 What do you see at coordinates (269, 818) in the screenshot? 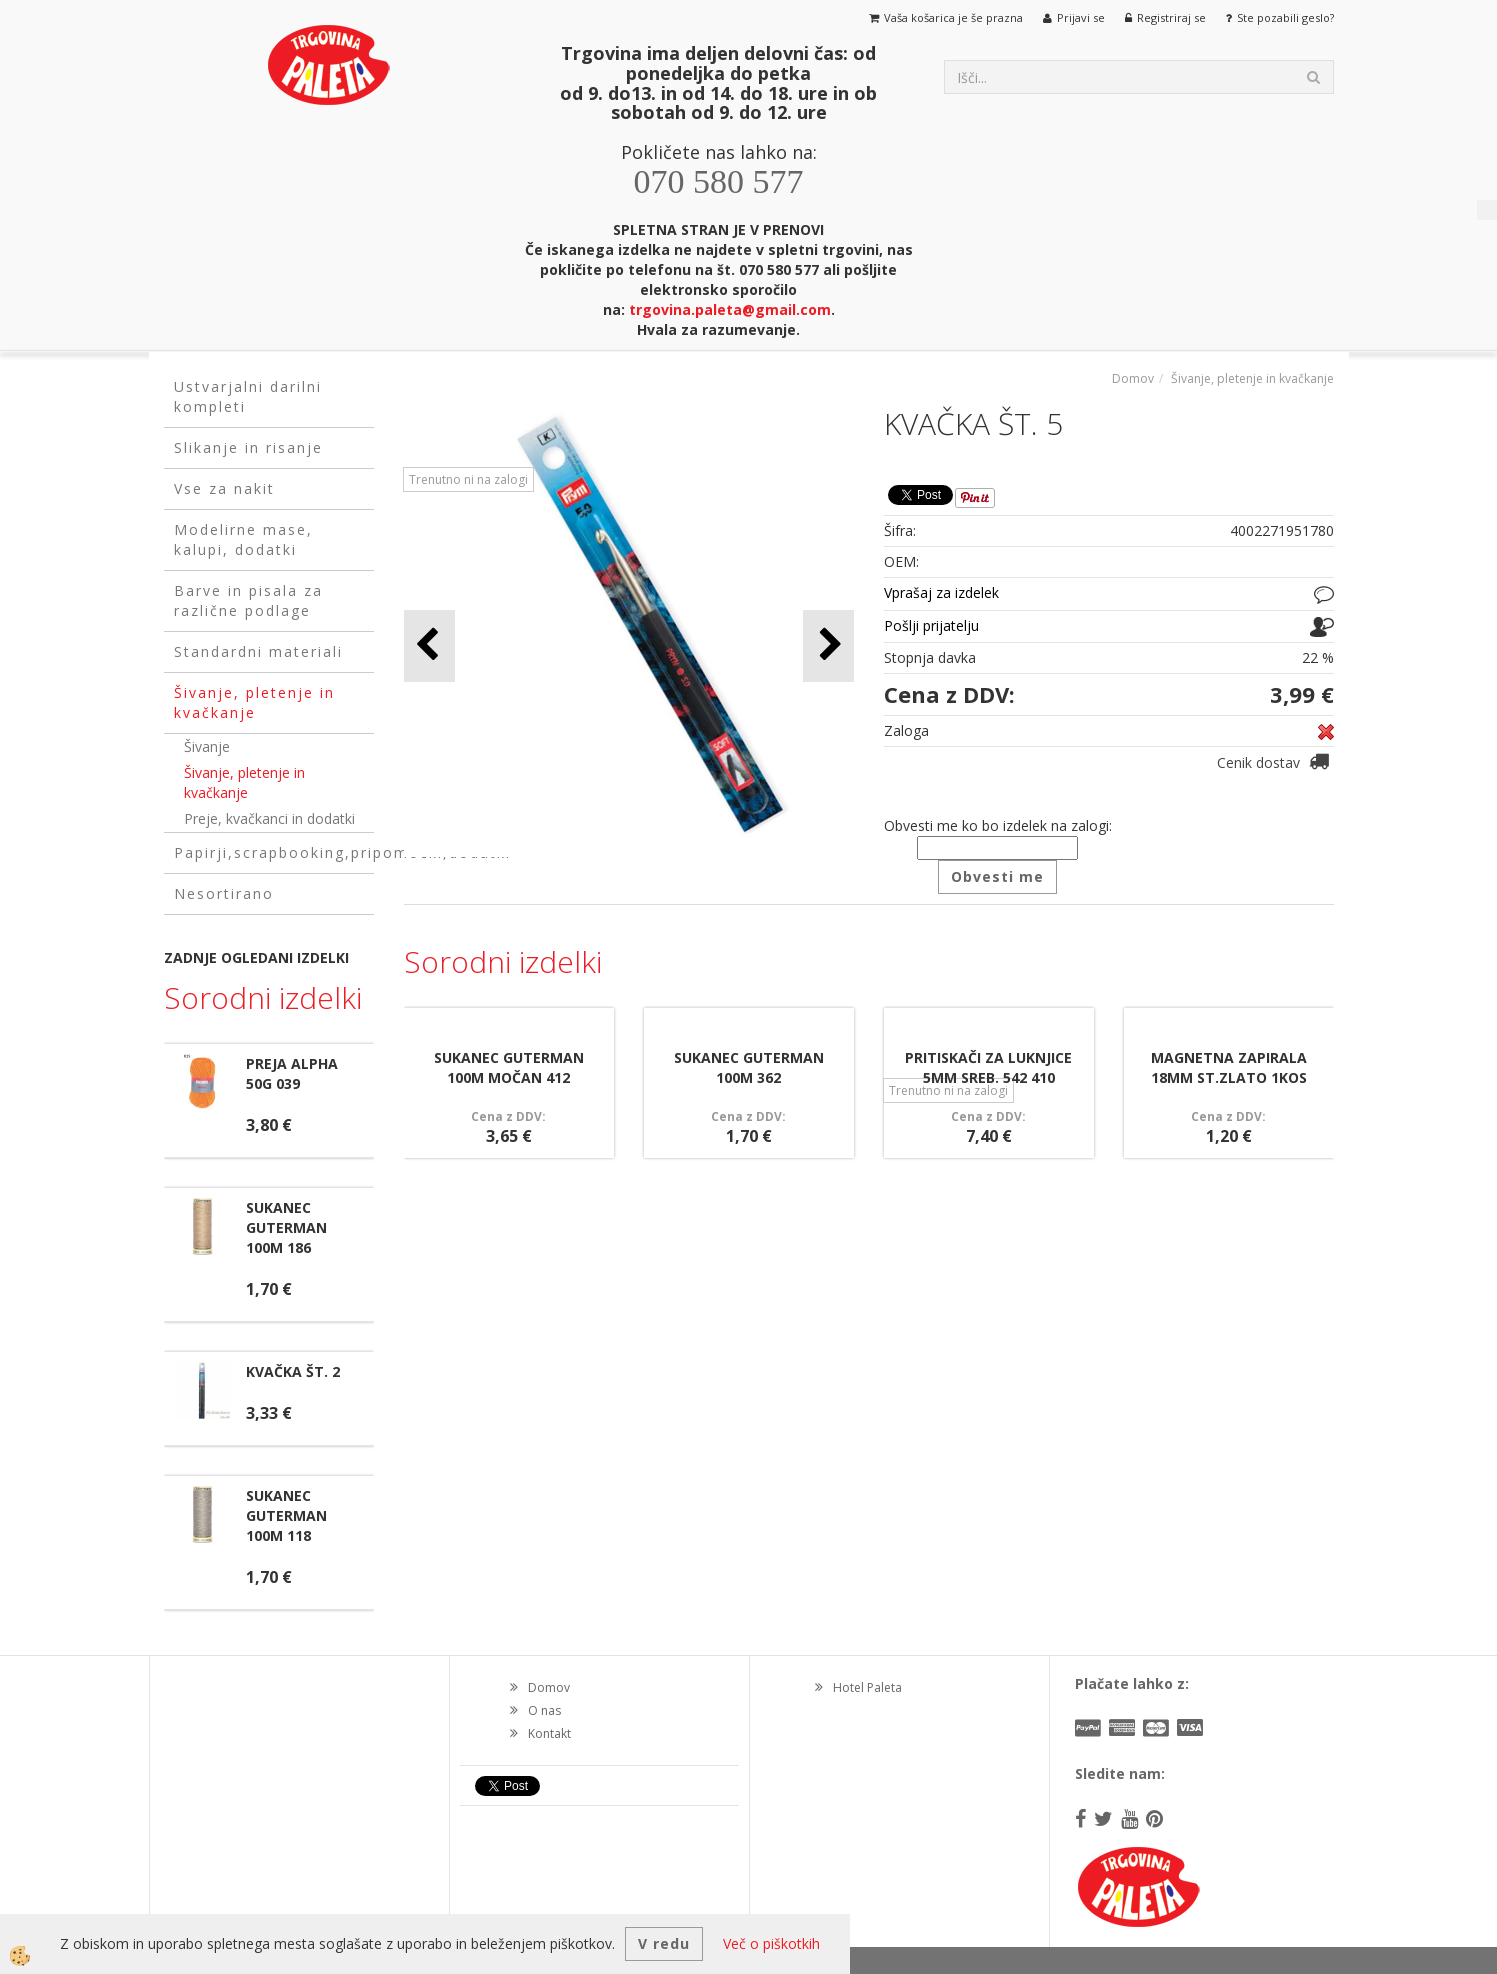
I see `Preje, kvačkanci in dodatki` at bounding box center [269, 818].